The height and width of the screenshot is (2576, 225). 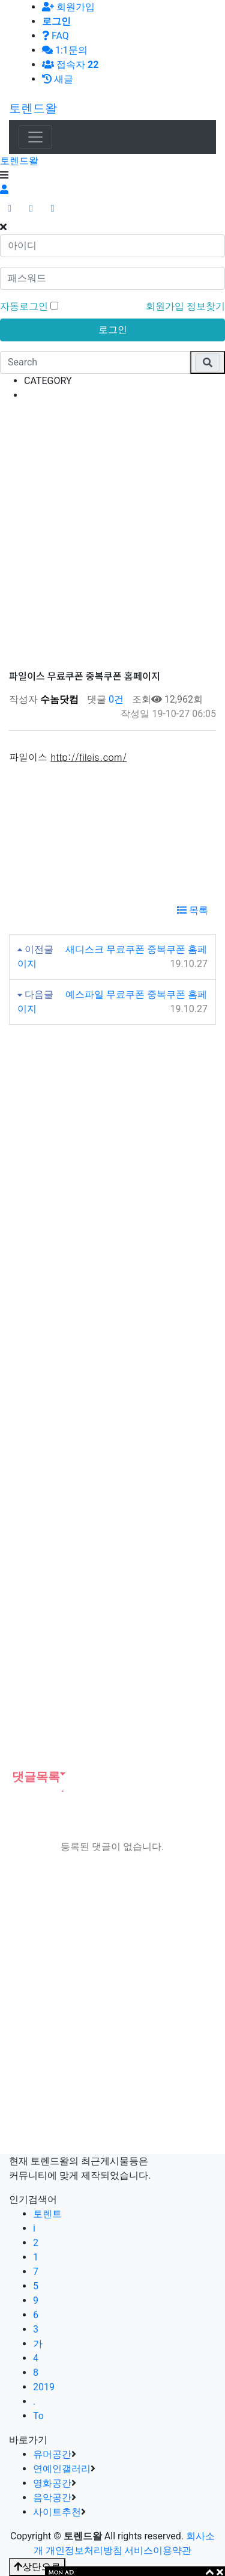 What do you see at coordinates (68, 7) in the screenshot?
I see `회원가입` at bounding box center [68, 7].